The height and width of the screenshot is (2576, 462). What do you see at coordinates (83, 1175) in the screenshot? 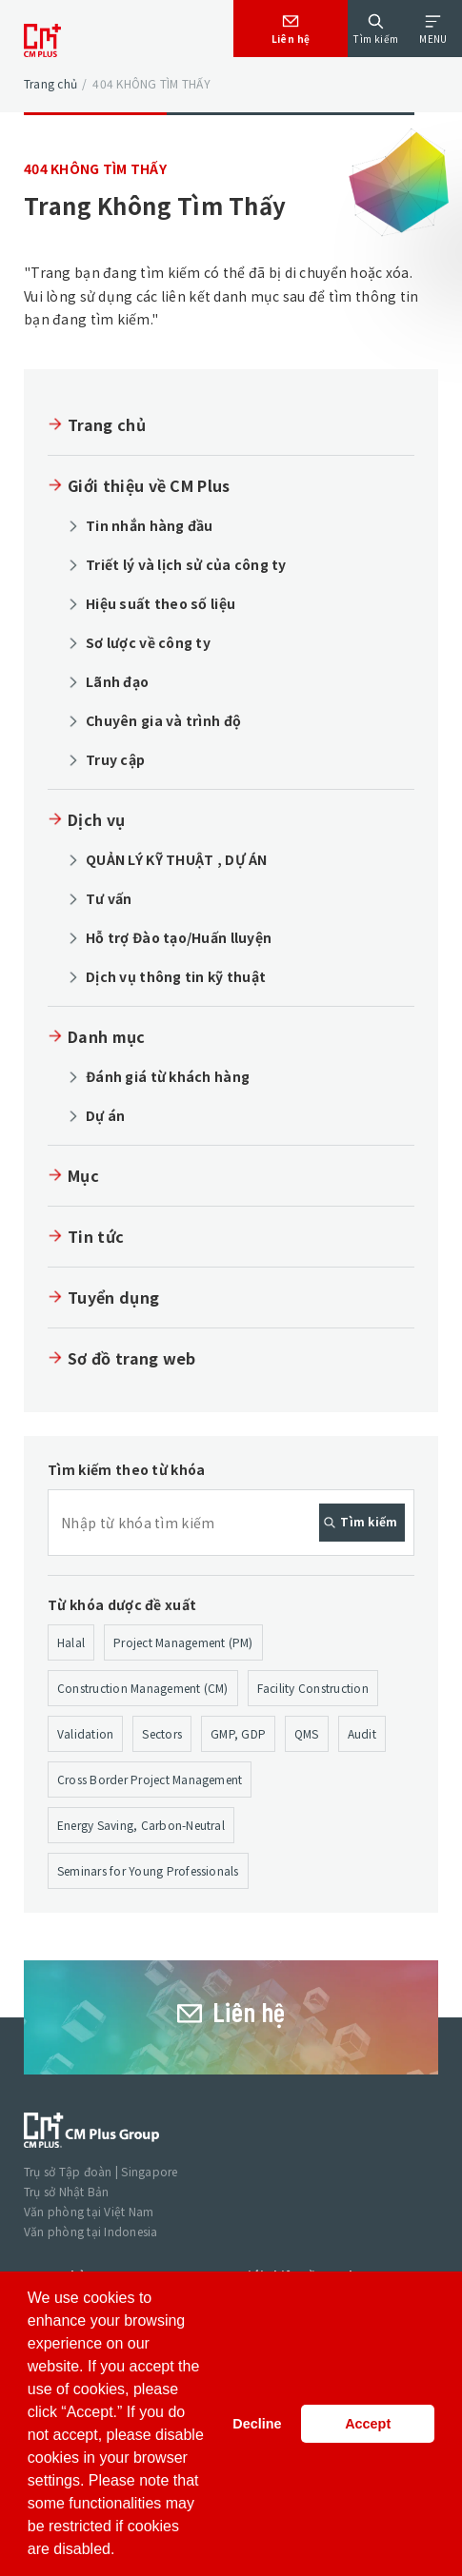
I see `Mục` at bounding box center [83, 1175].